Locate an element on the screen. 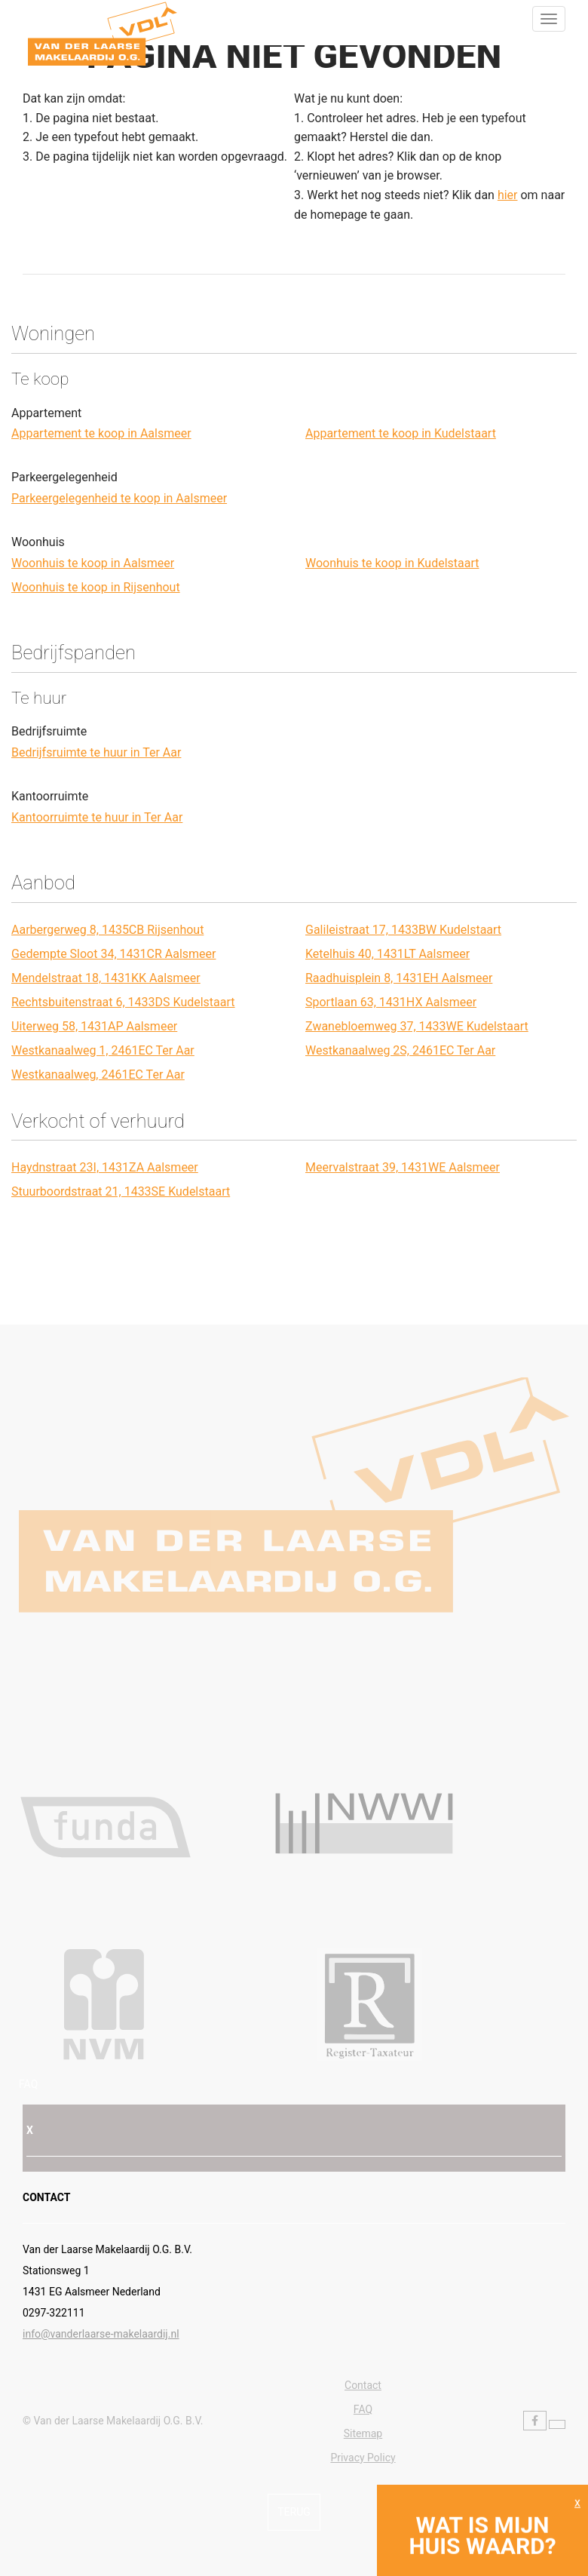 The height and width of the screenshot is (2576, 588). hier is located at coordinates (508, 195).